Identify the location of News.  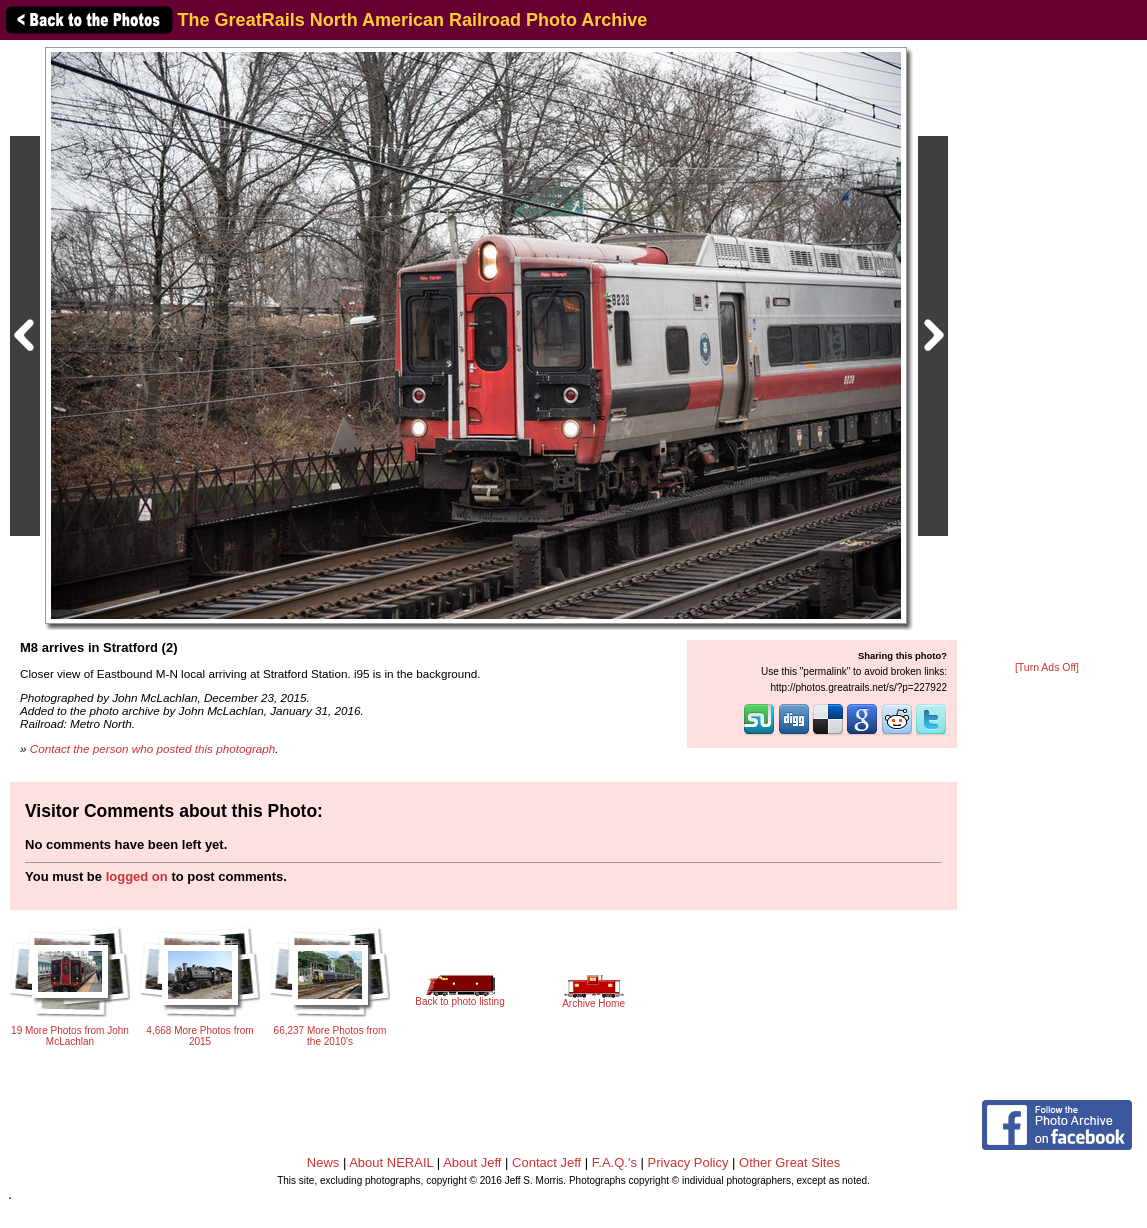
(323, 1162).